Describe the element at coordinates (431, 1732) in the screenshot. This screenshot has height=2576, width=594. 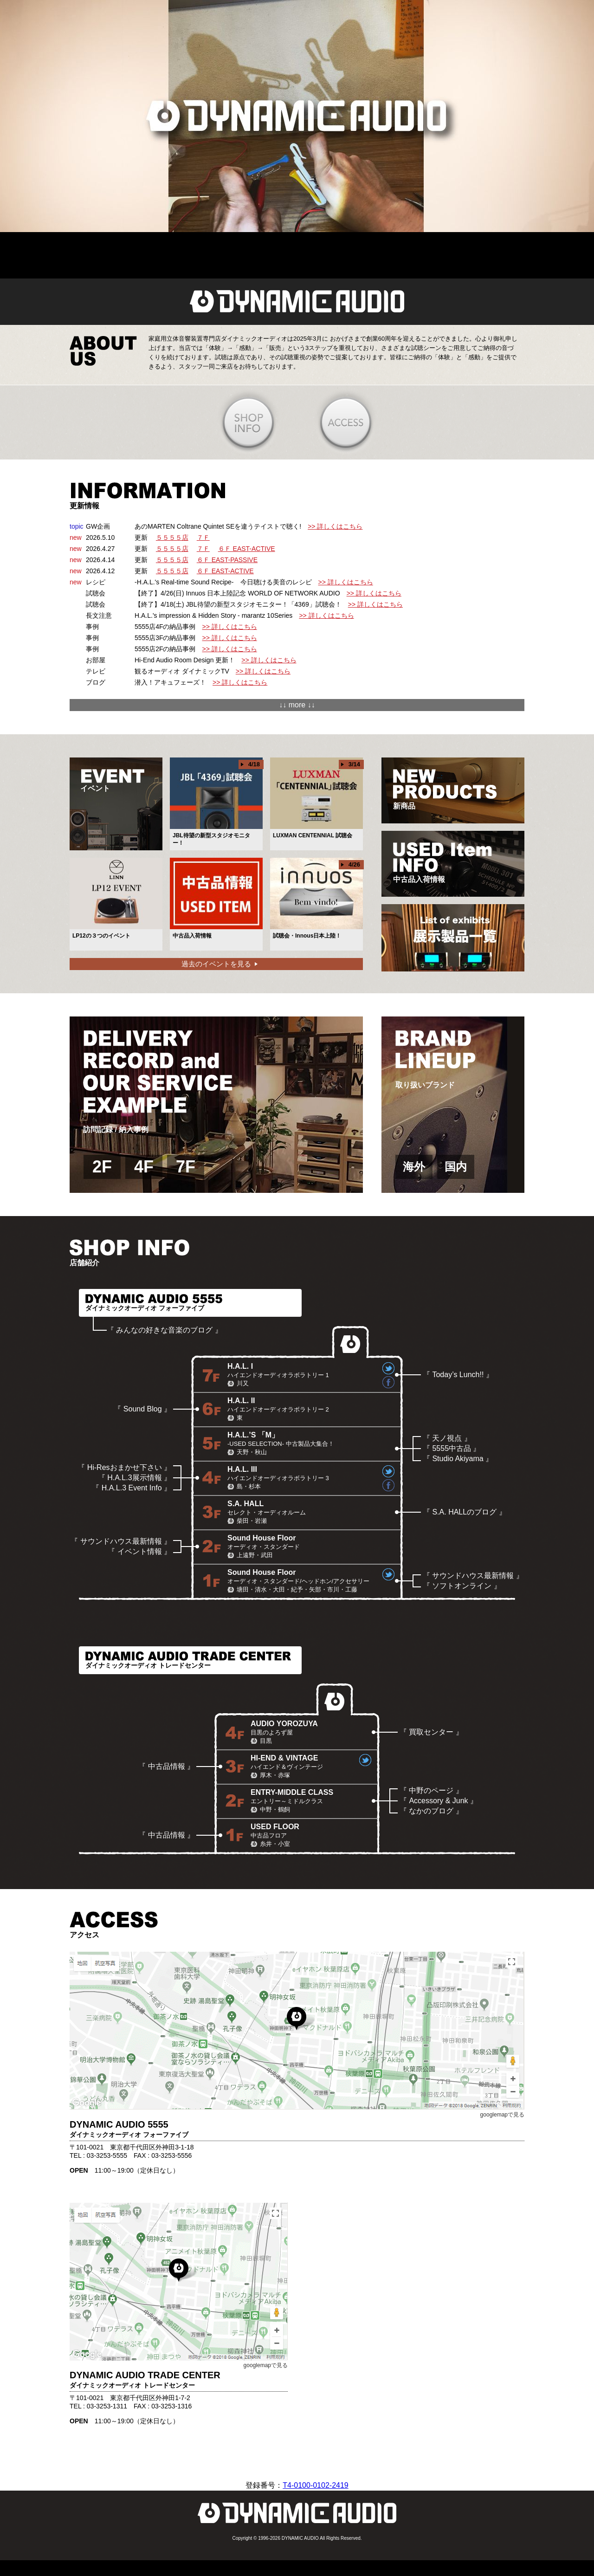
I see `『 買取センター 』` at that location.